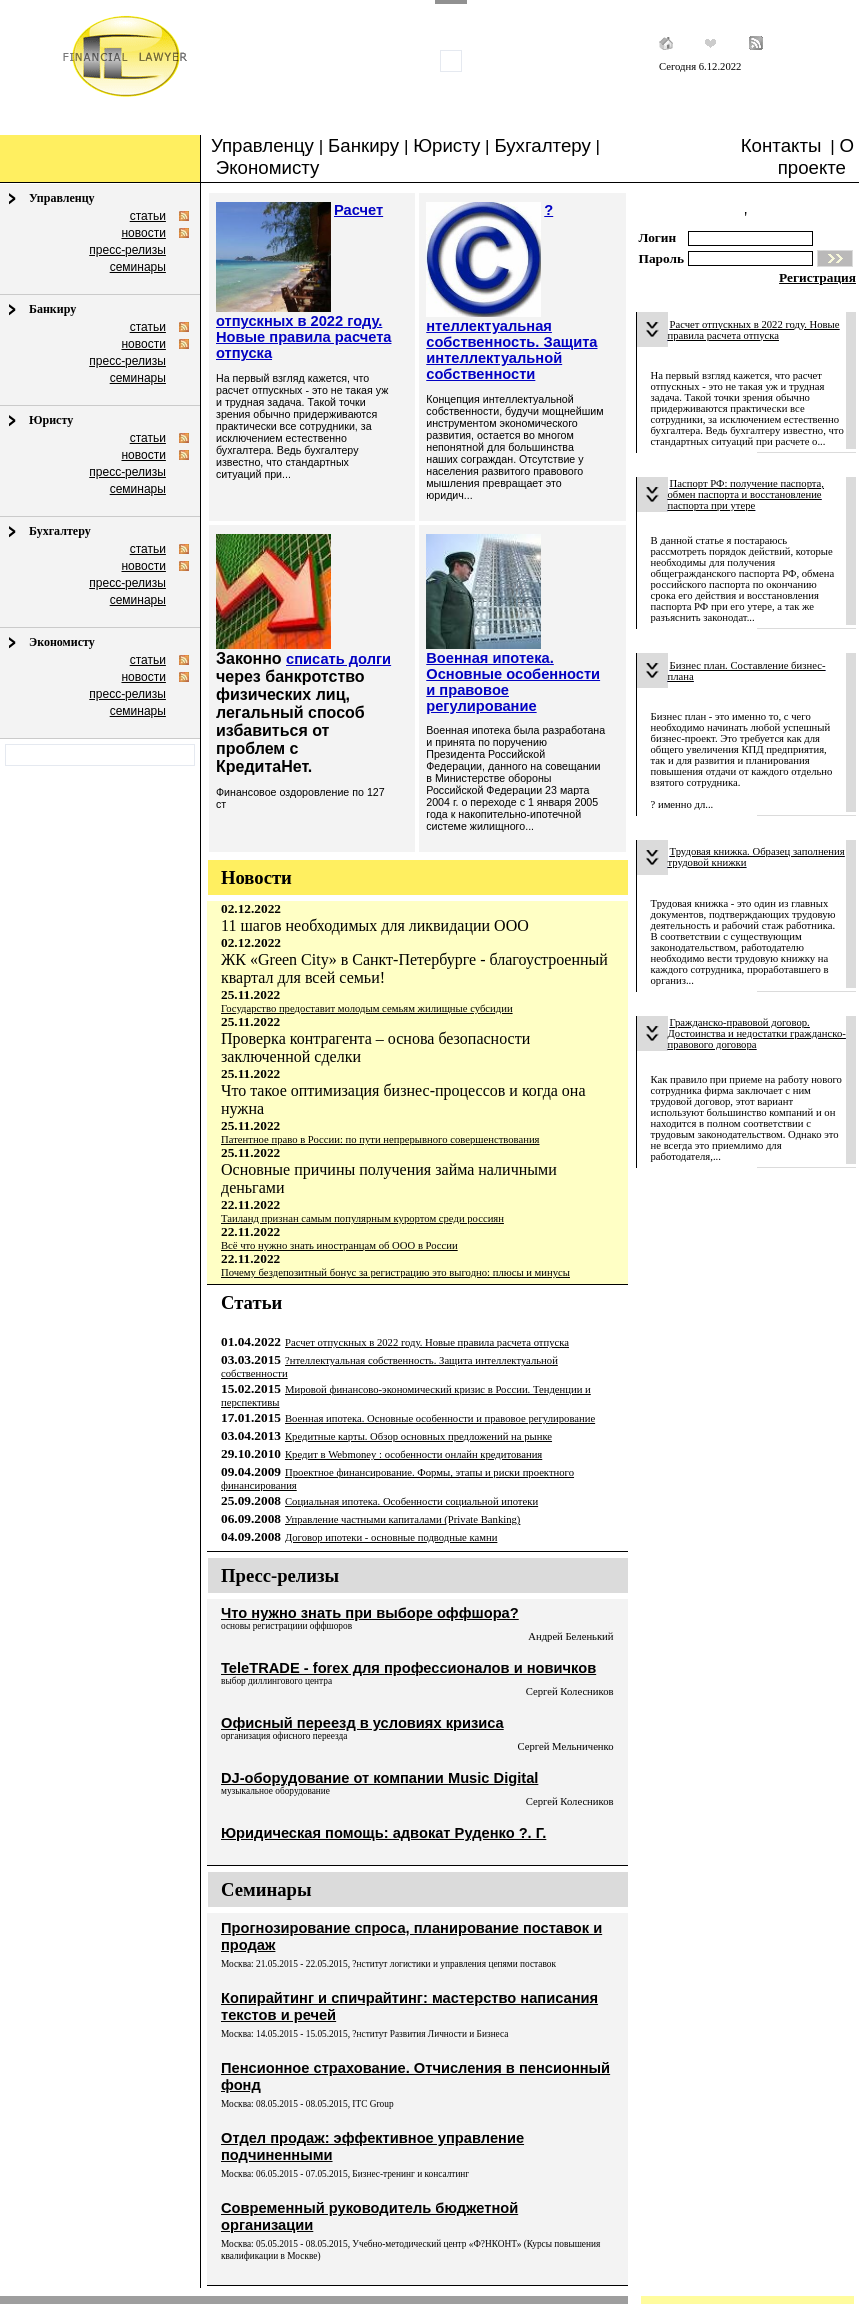 Image resolution: width=859 pixels, height=2320 pixels. I want to click on Кредитные карты. Обзор основных предложений на рынке, so click(418, 1436).